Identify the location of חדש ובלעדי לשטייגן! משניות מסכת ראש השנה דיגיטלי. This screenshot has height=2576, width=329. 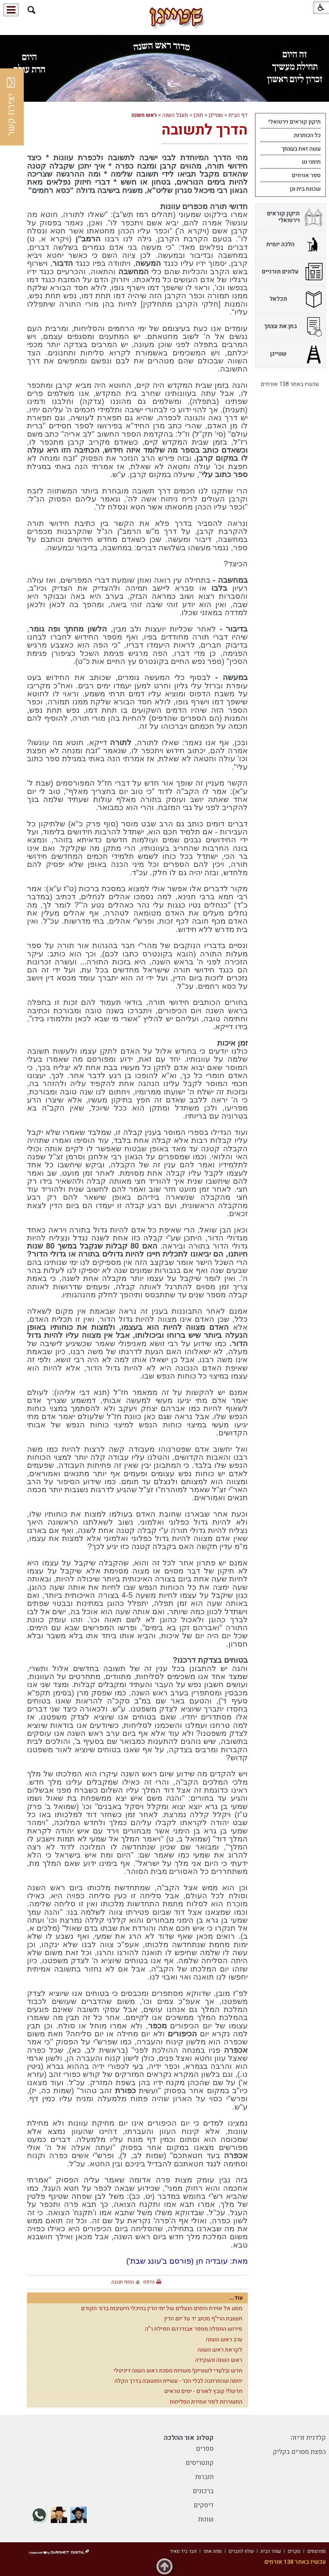
(177, 2370).